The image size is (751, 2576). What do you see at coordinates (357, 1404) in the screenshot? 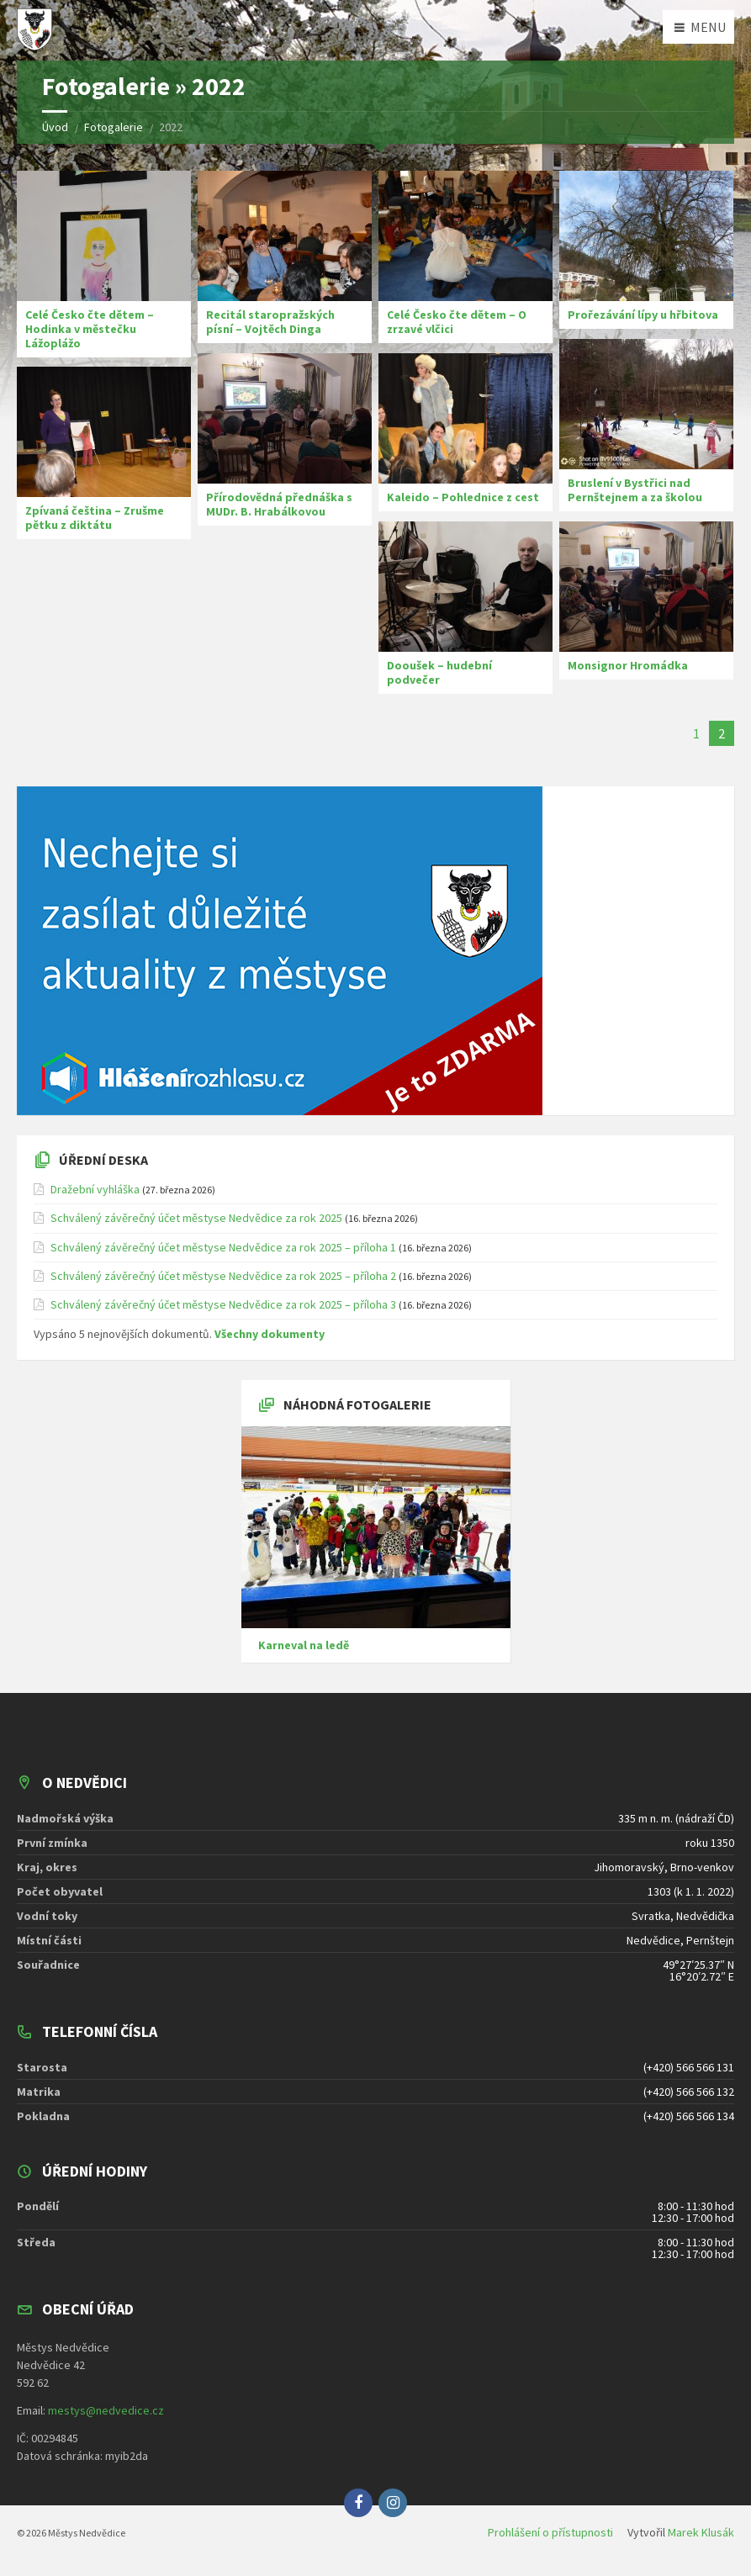
I see `Náhodná fotogalerie` at bounding box center [357, 1404].